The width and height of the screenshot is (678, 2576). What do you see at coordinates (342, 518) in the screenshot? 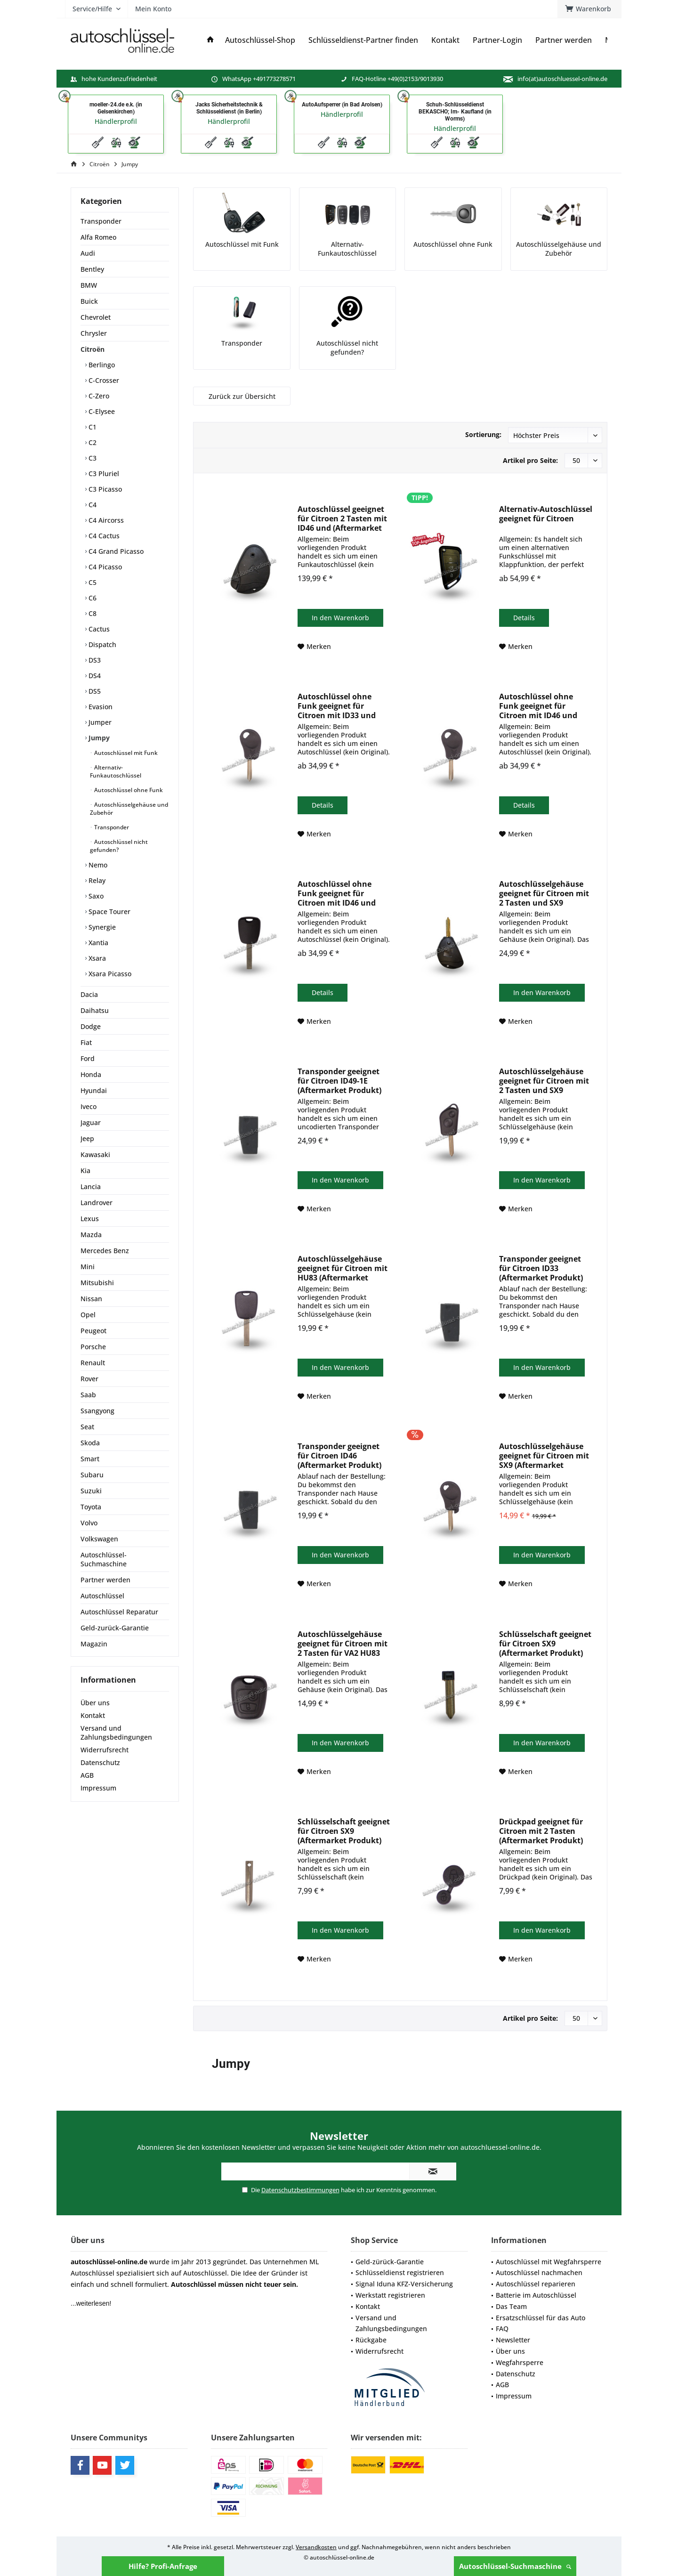
I see `Autoschlüssel geeignet für Citroen 2 Tasten mit ID46 und (Aftermarket Produkt)` at bounding box center [342, 518].